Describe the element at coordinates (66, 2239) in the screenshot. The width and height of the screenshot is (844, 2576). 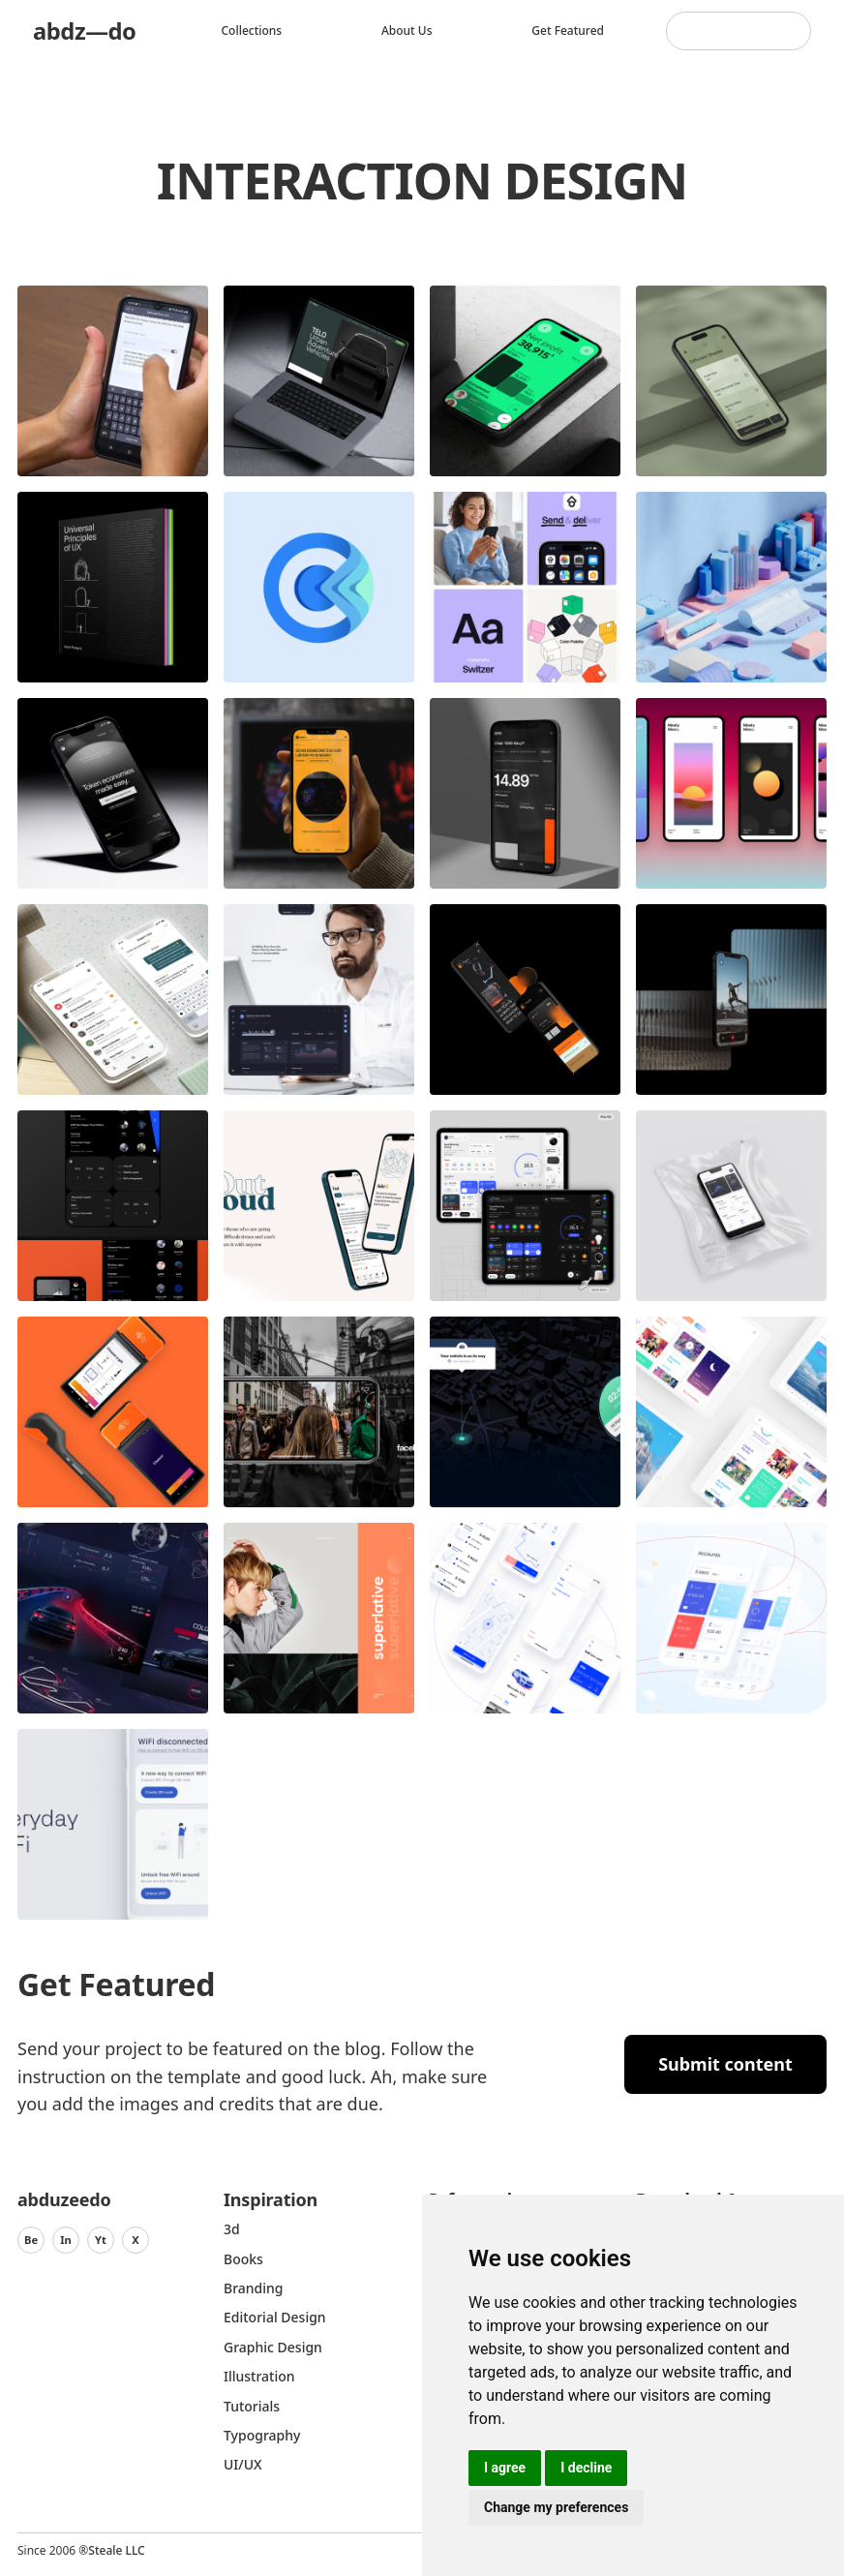
I see `In` at that location.